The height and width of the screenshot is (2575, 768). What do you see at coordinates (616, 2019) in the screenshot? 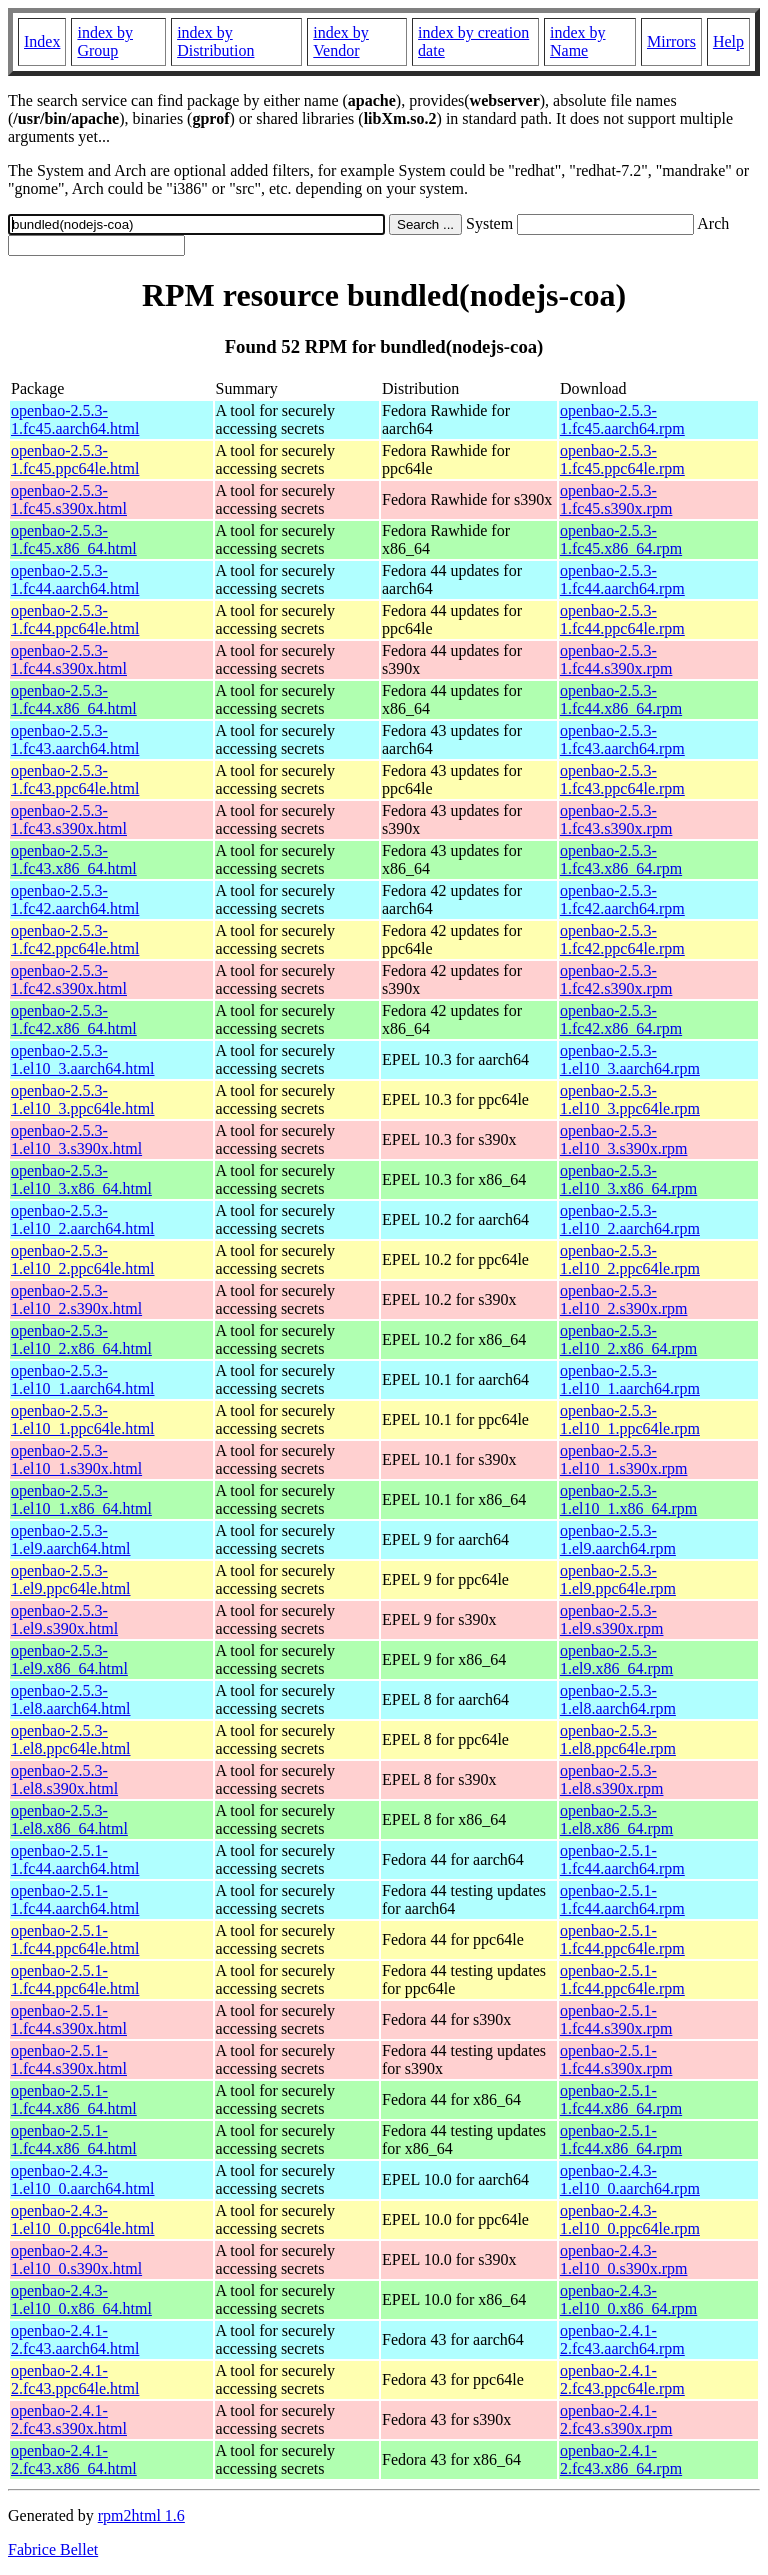
I see `openbao-2.5.1-1.fc44.s390x.rpm` at bounding box center [616, 2019].